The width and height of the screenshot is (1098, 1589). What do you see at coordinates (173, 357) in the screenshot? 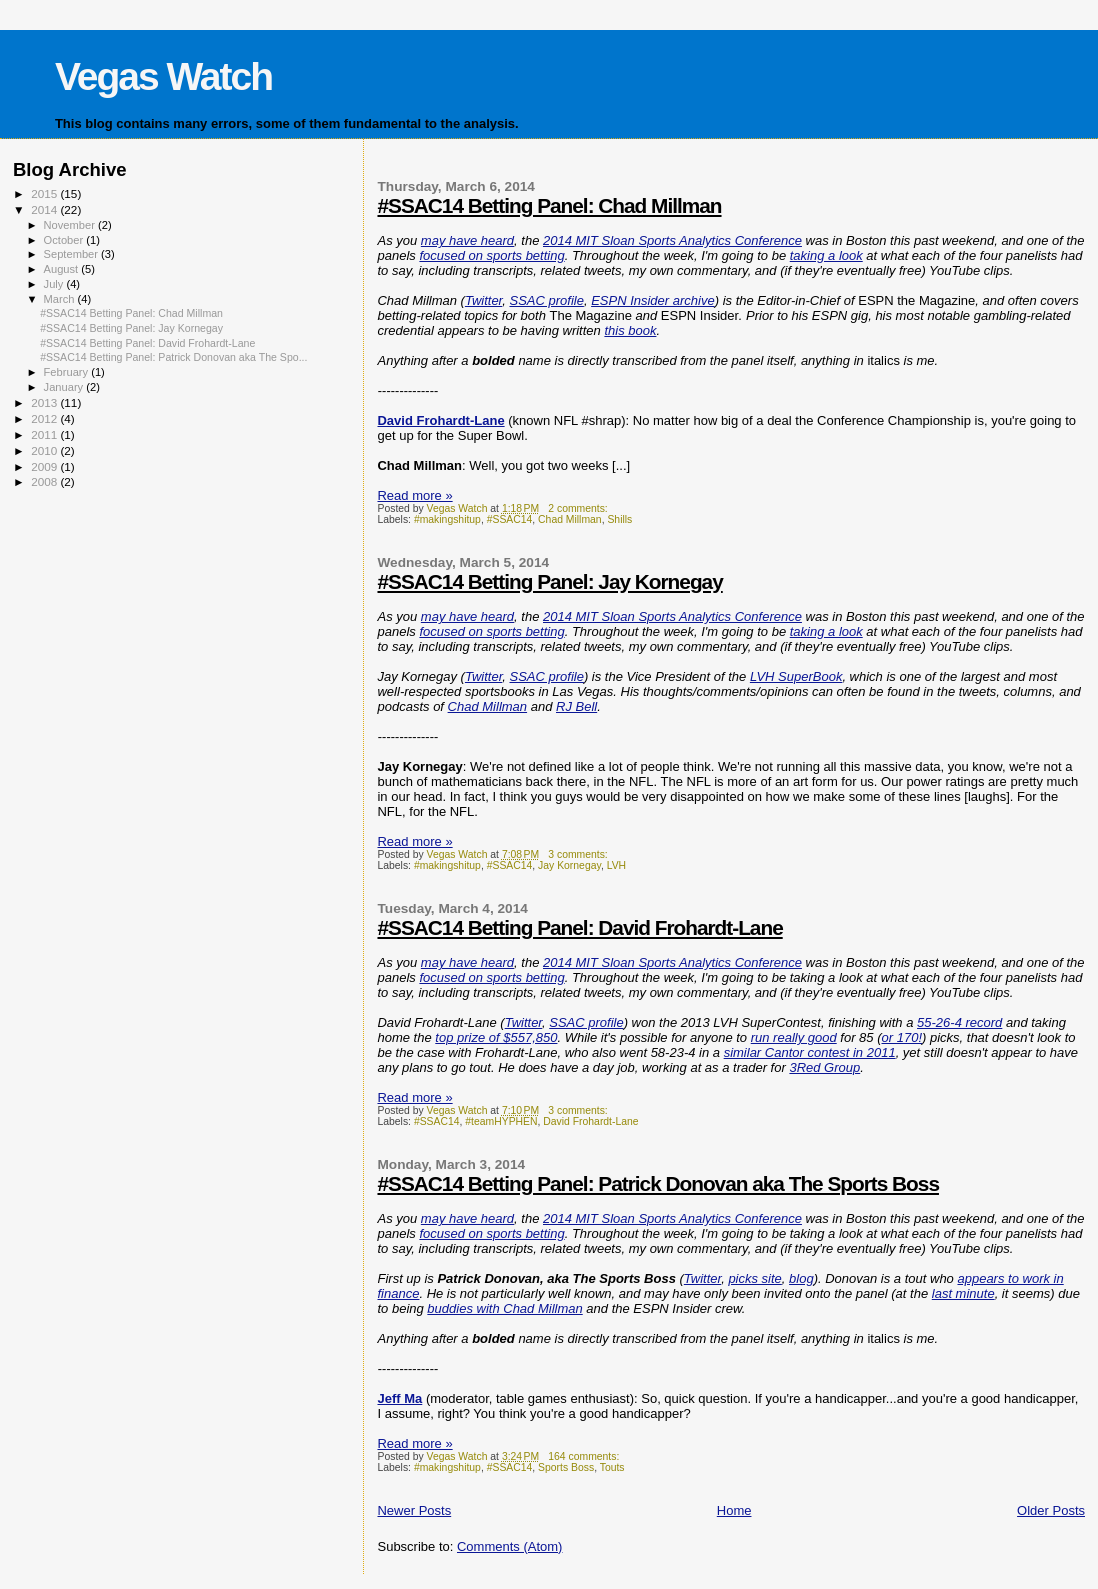
I see `#SSAC14 Betting Panel: Patrick Donovan aka The Spo...` at bounding box center [173, 357].